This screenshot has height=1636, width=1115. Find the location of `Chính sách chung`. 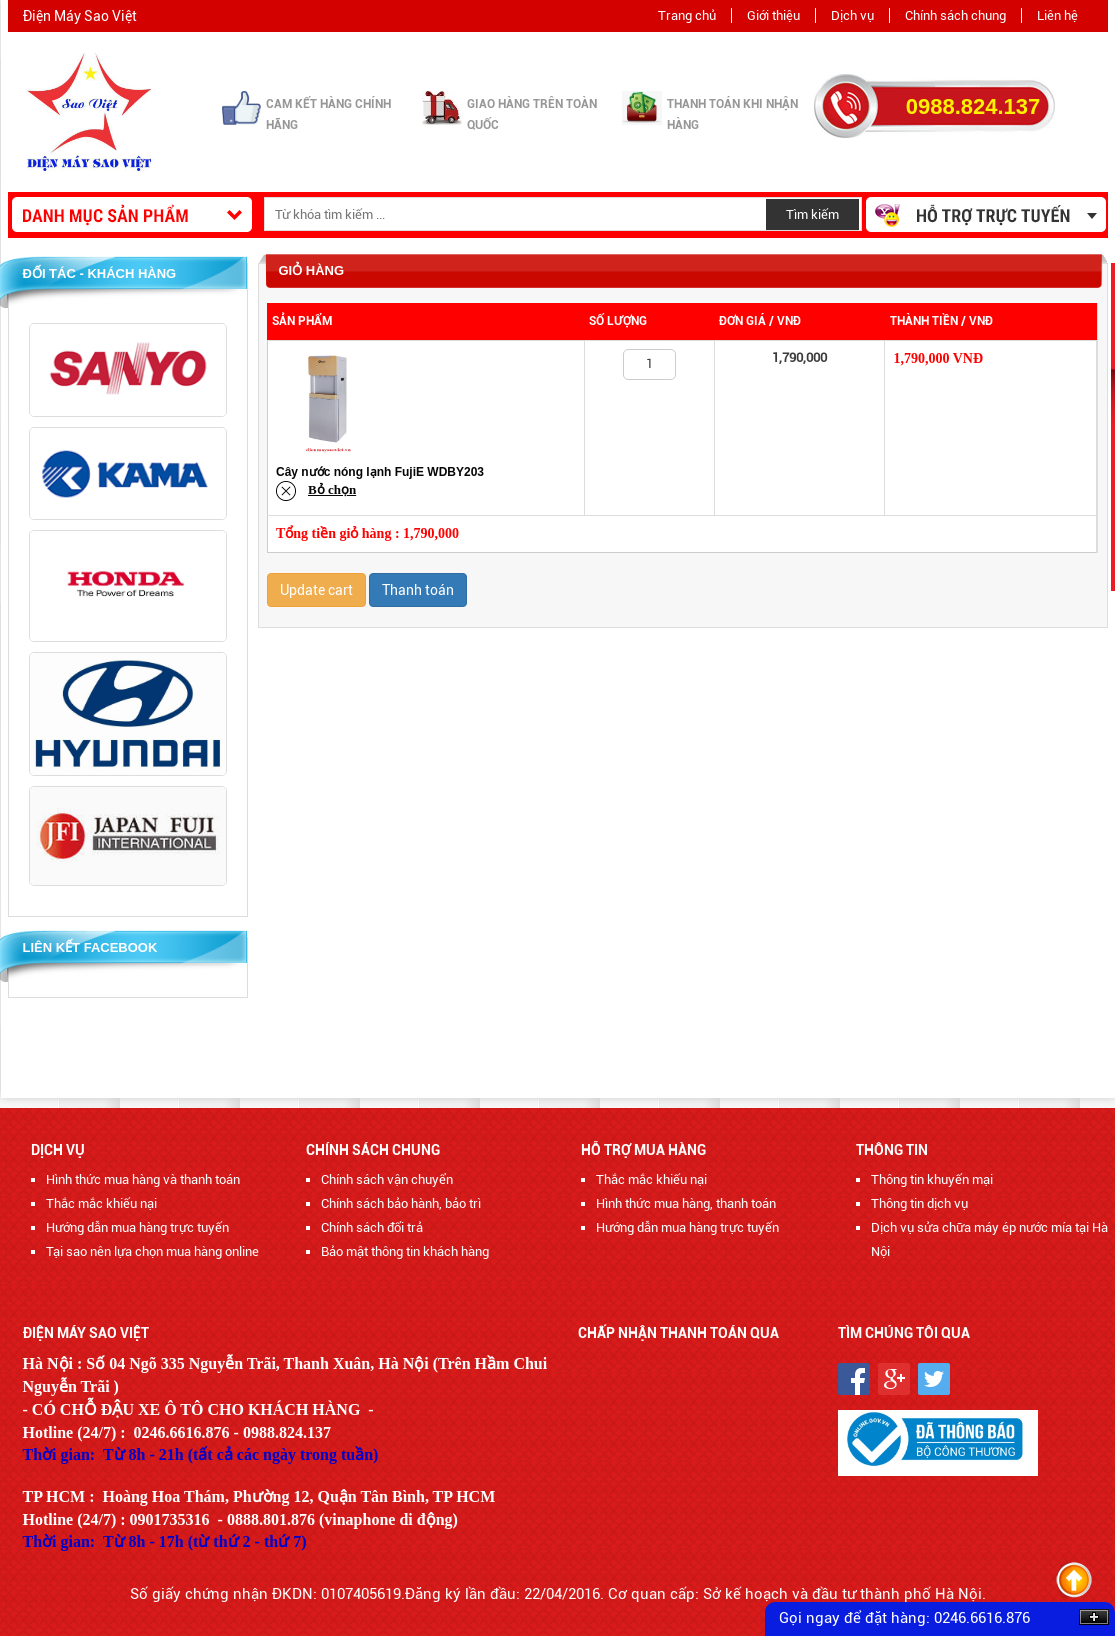

Chính sách chung is located at coordinates (955, 15).